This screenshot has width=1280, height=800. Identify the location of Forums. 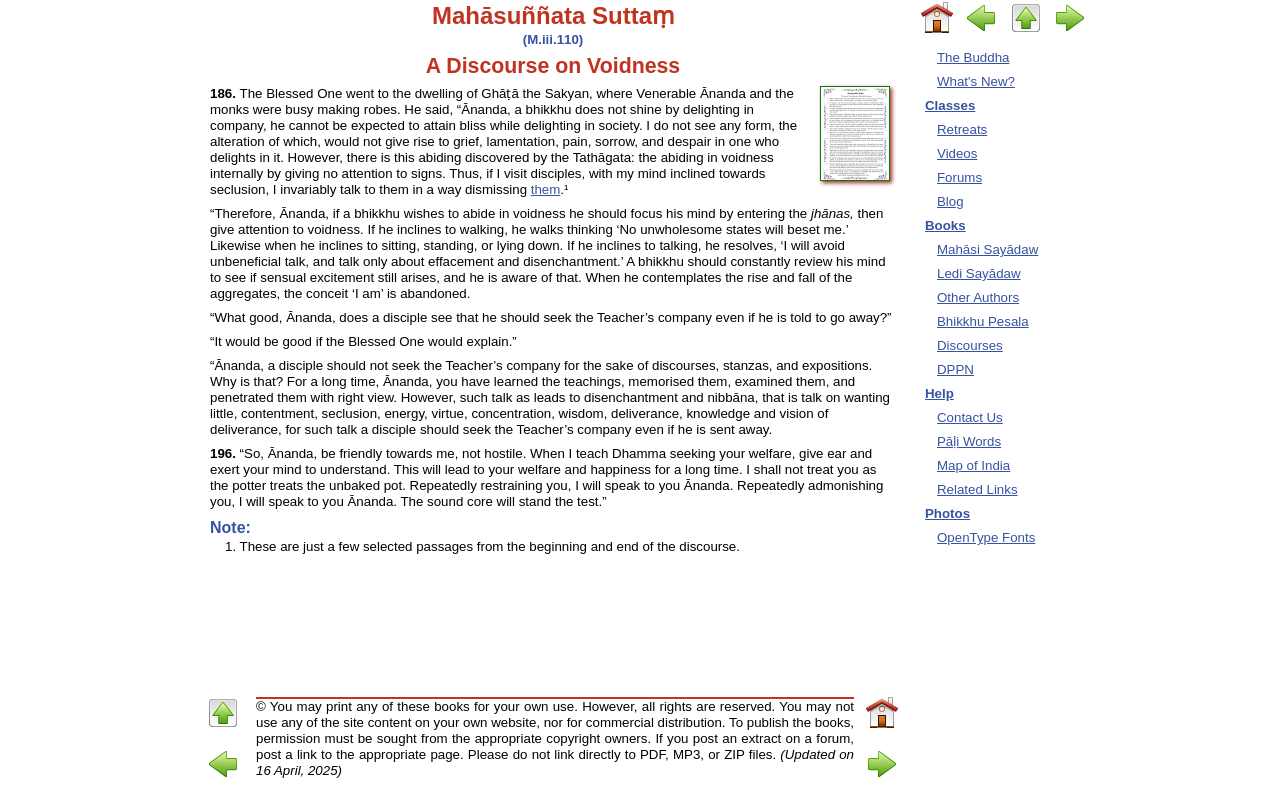
(959, 177).